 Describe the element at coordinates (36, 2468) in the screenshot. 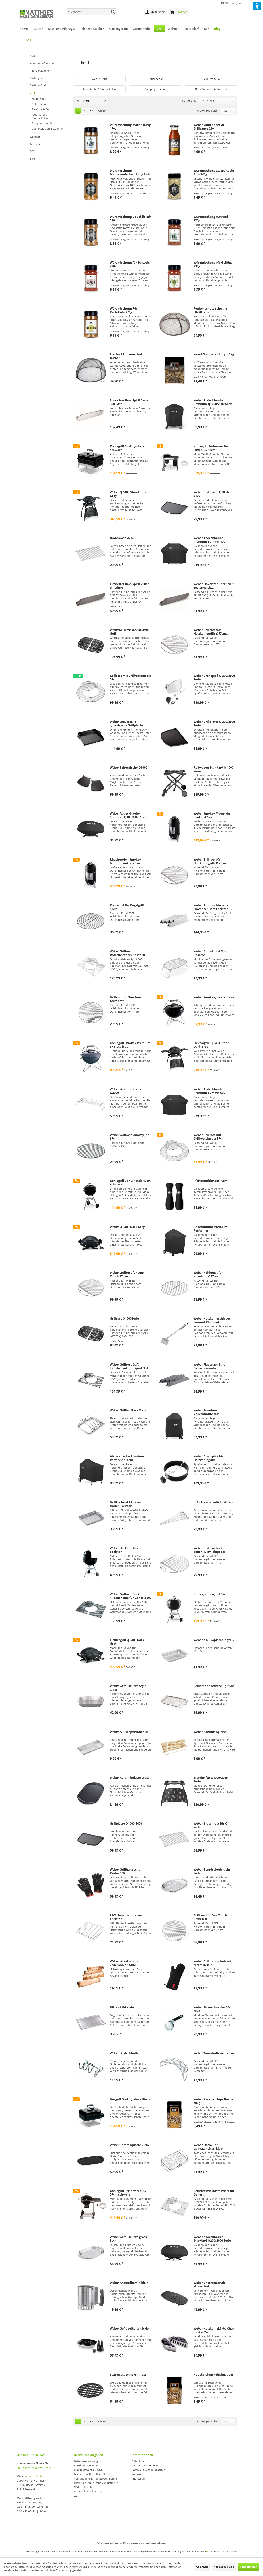

I see `ogc-cs@online-gartencenter.de` at that location.